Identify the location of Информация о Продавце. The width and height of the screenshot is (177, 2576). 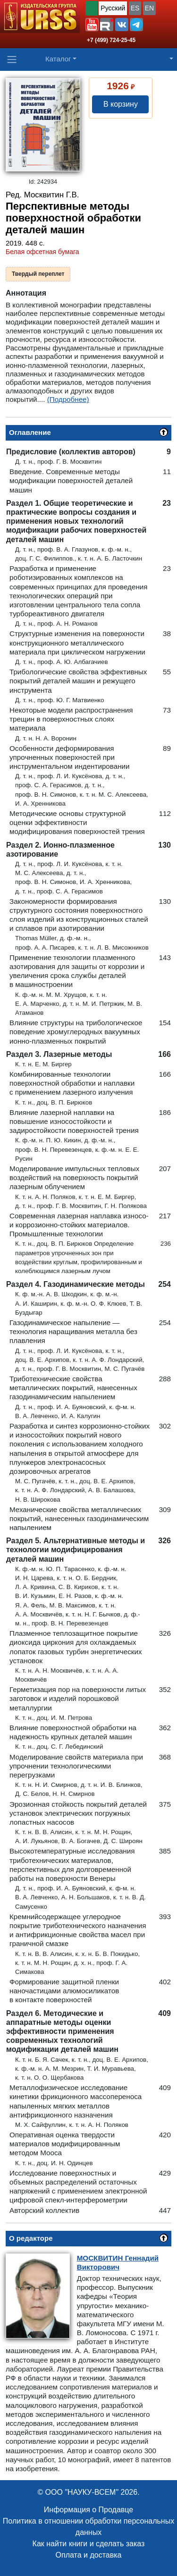
(88, 2510).